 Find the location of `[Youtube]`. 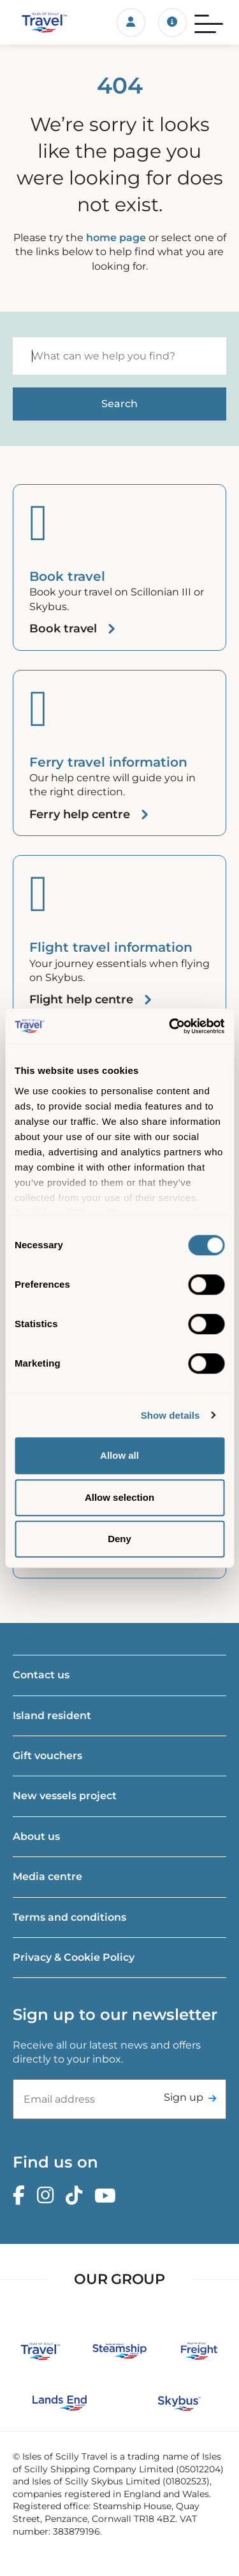

[Youtube] is located at coordinates (108, 2196).